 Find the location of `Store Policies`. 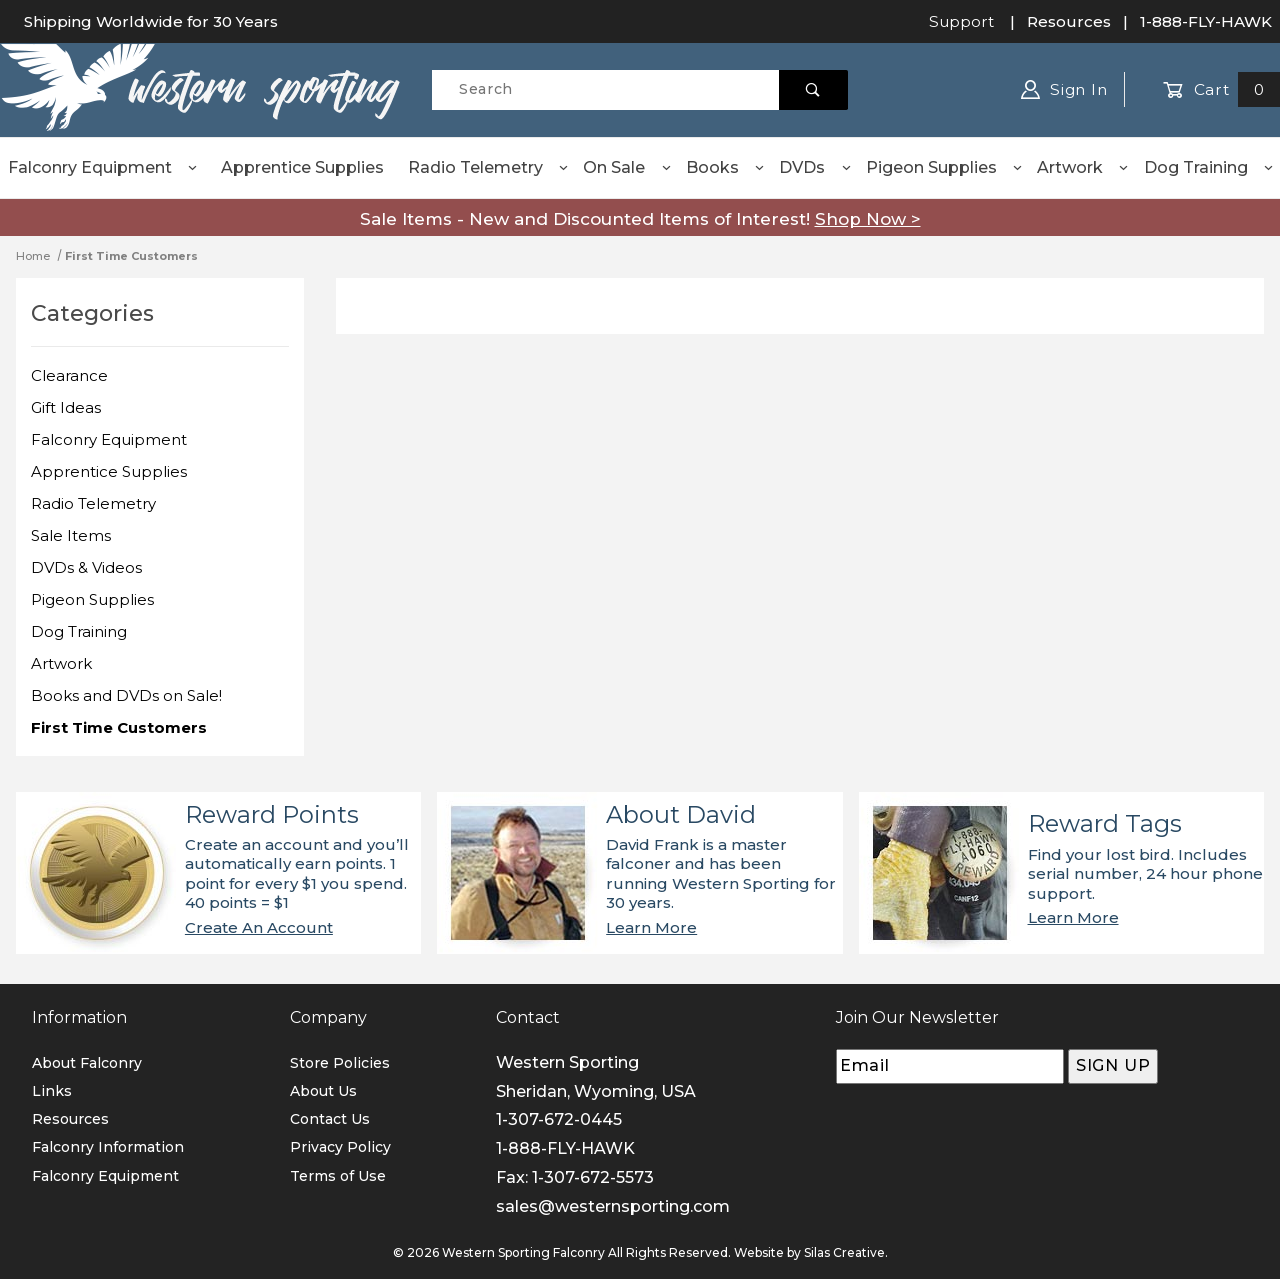

Store Policies is located at coordinates (340, 1063).